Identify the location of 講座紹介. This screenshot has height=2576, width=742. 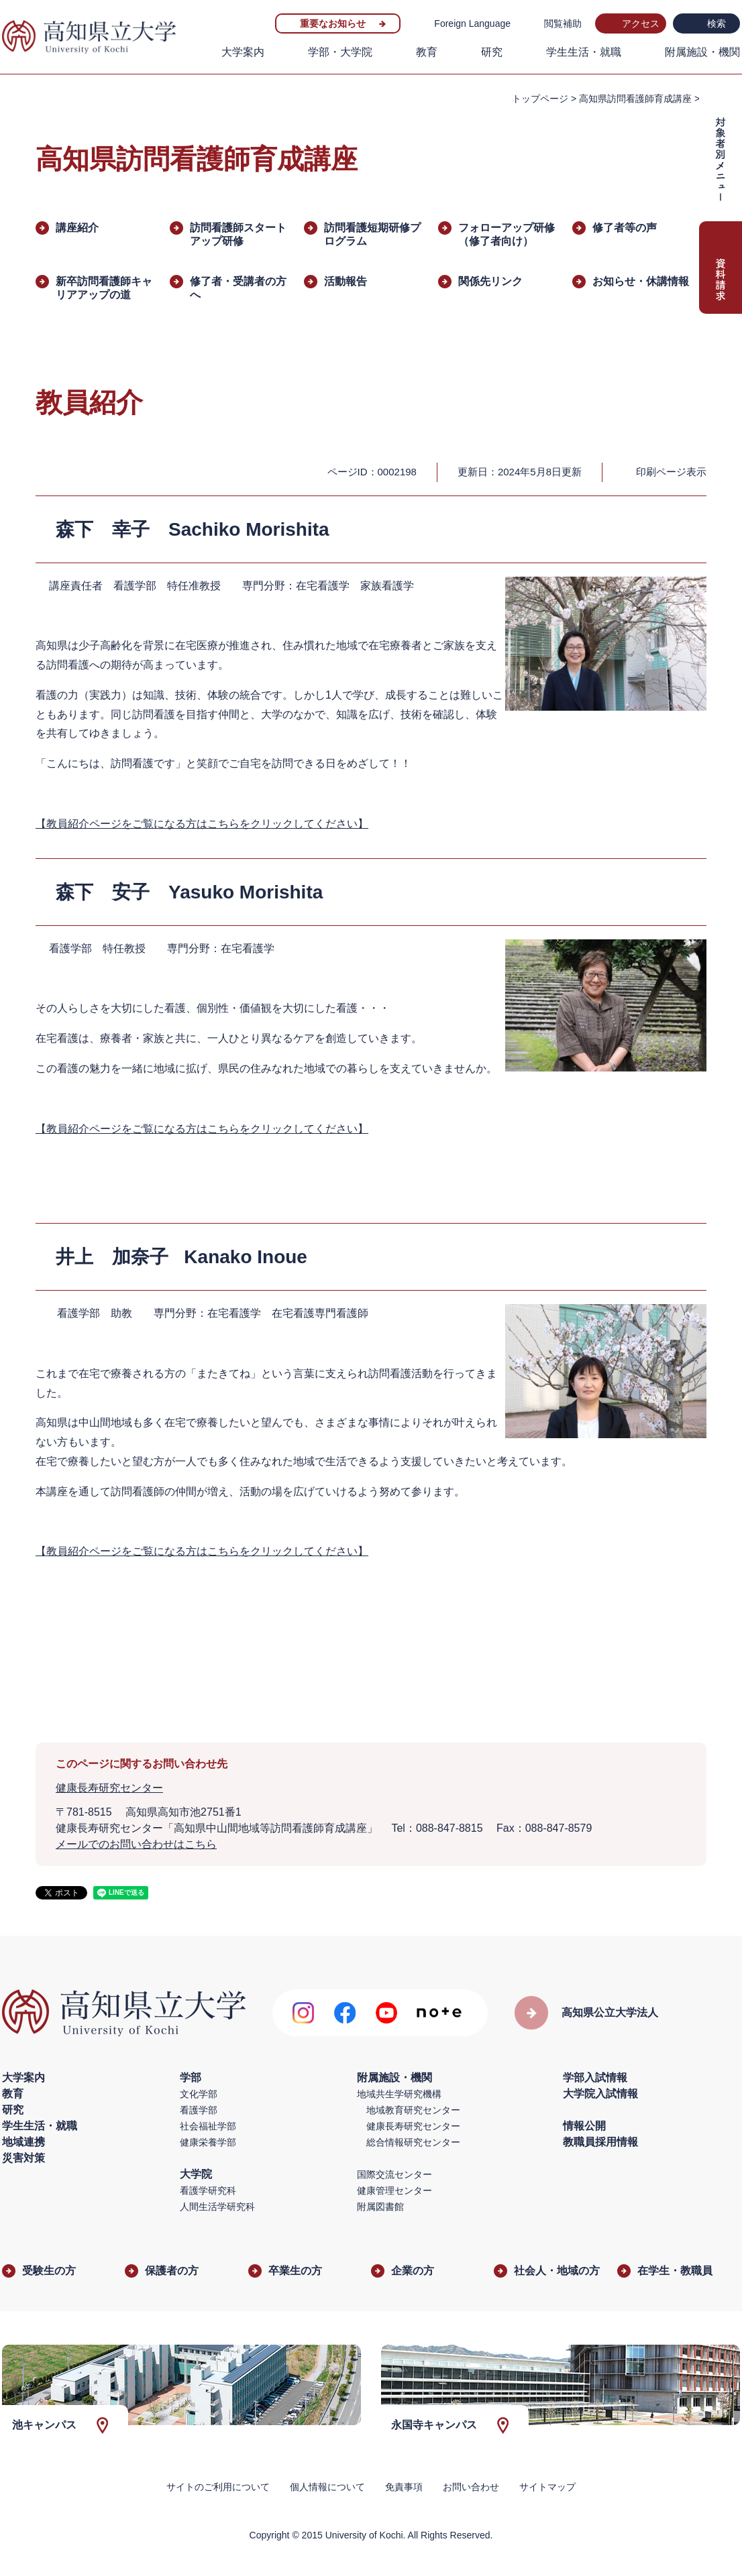
(77, 227).